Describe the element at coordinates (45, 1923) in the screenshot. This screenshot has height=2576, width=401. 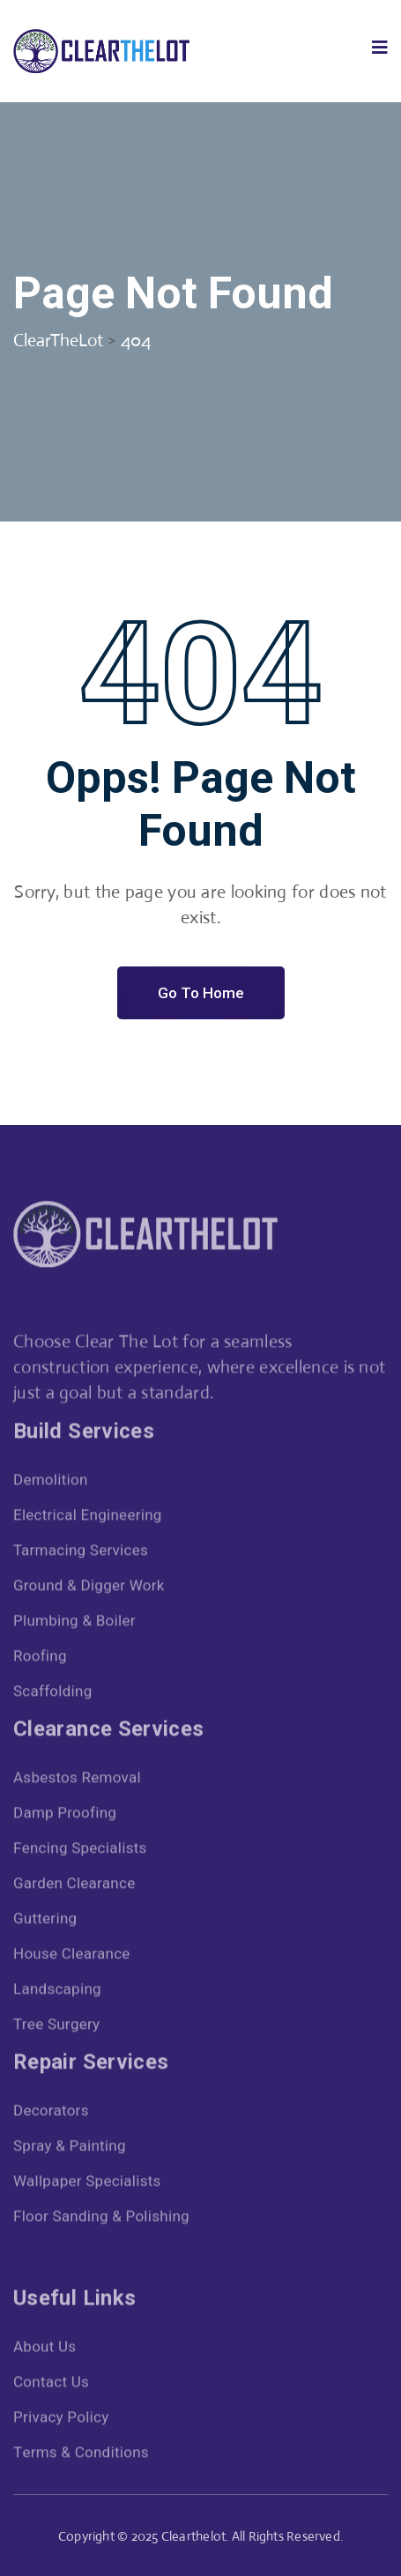
I see `Guttering` at that location.